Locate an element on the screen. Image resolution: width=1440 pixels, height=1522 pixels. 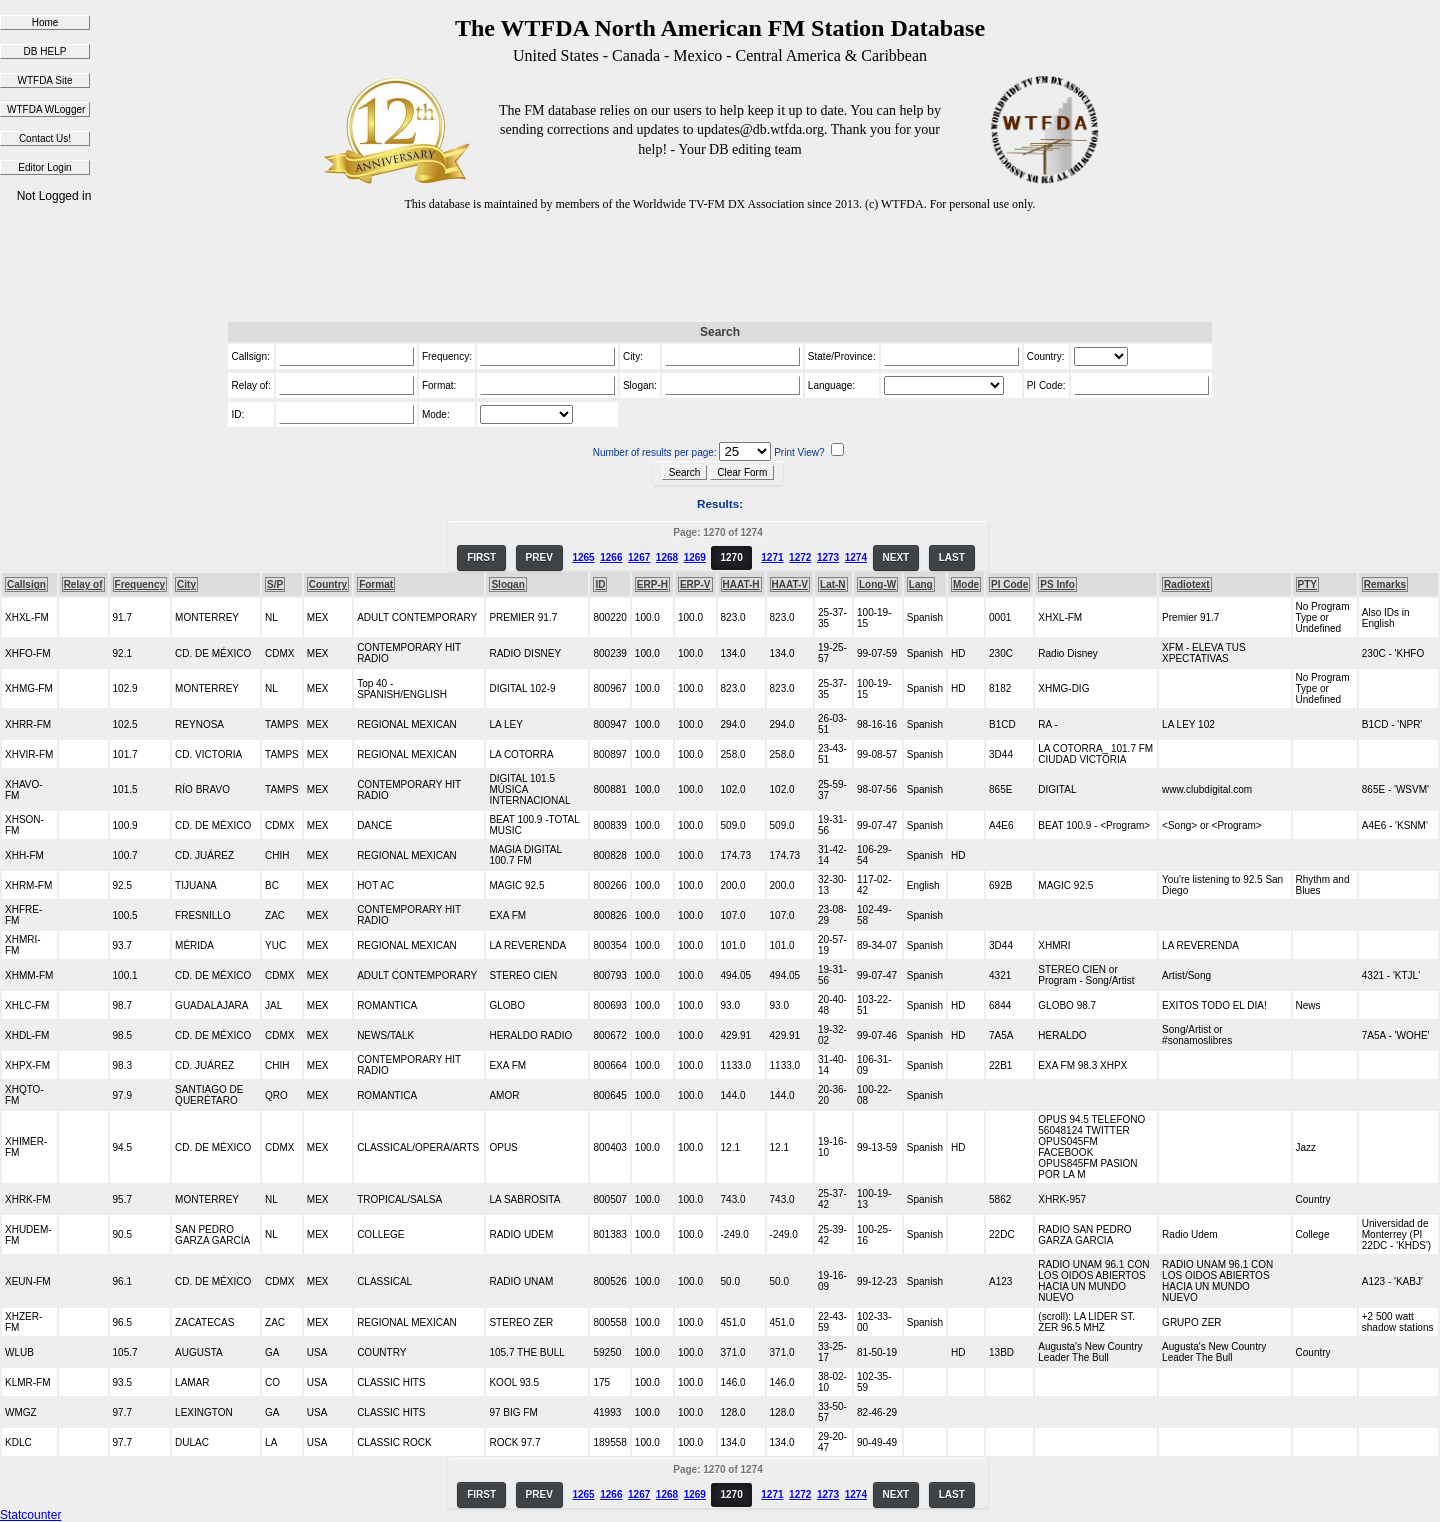
Lang is located at coordinates (921, 584).